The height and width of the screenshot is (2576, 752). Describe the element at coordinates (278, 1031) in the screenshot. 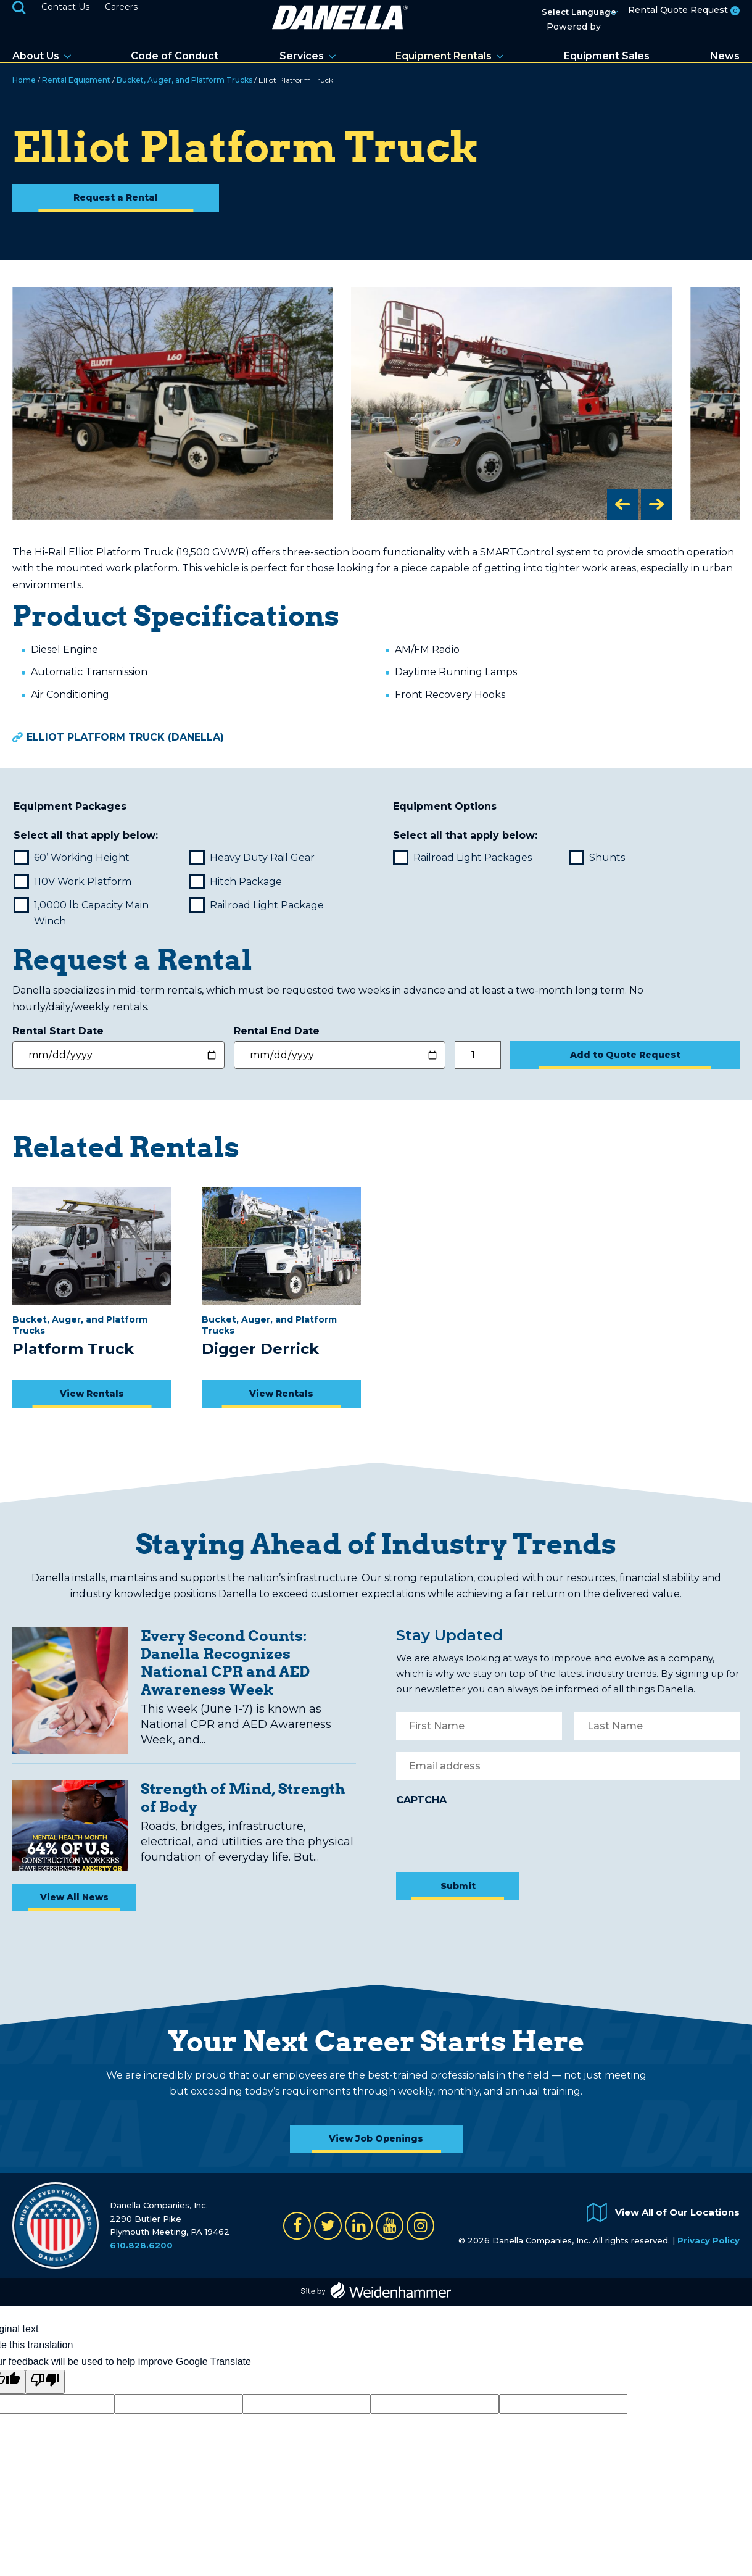

I see `Rental End Date` at that location.